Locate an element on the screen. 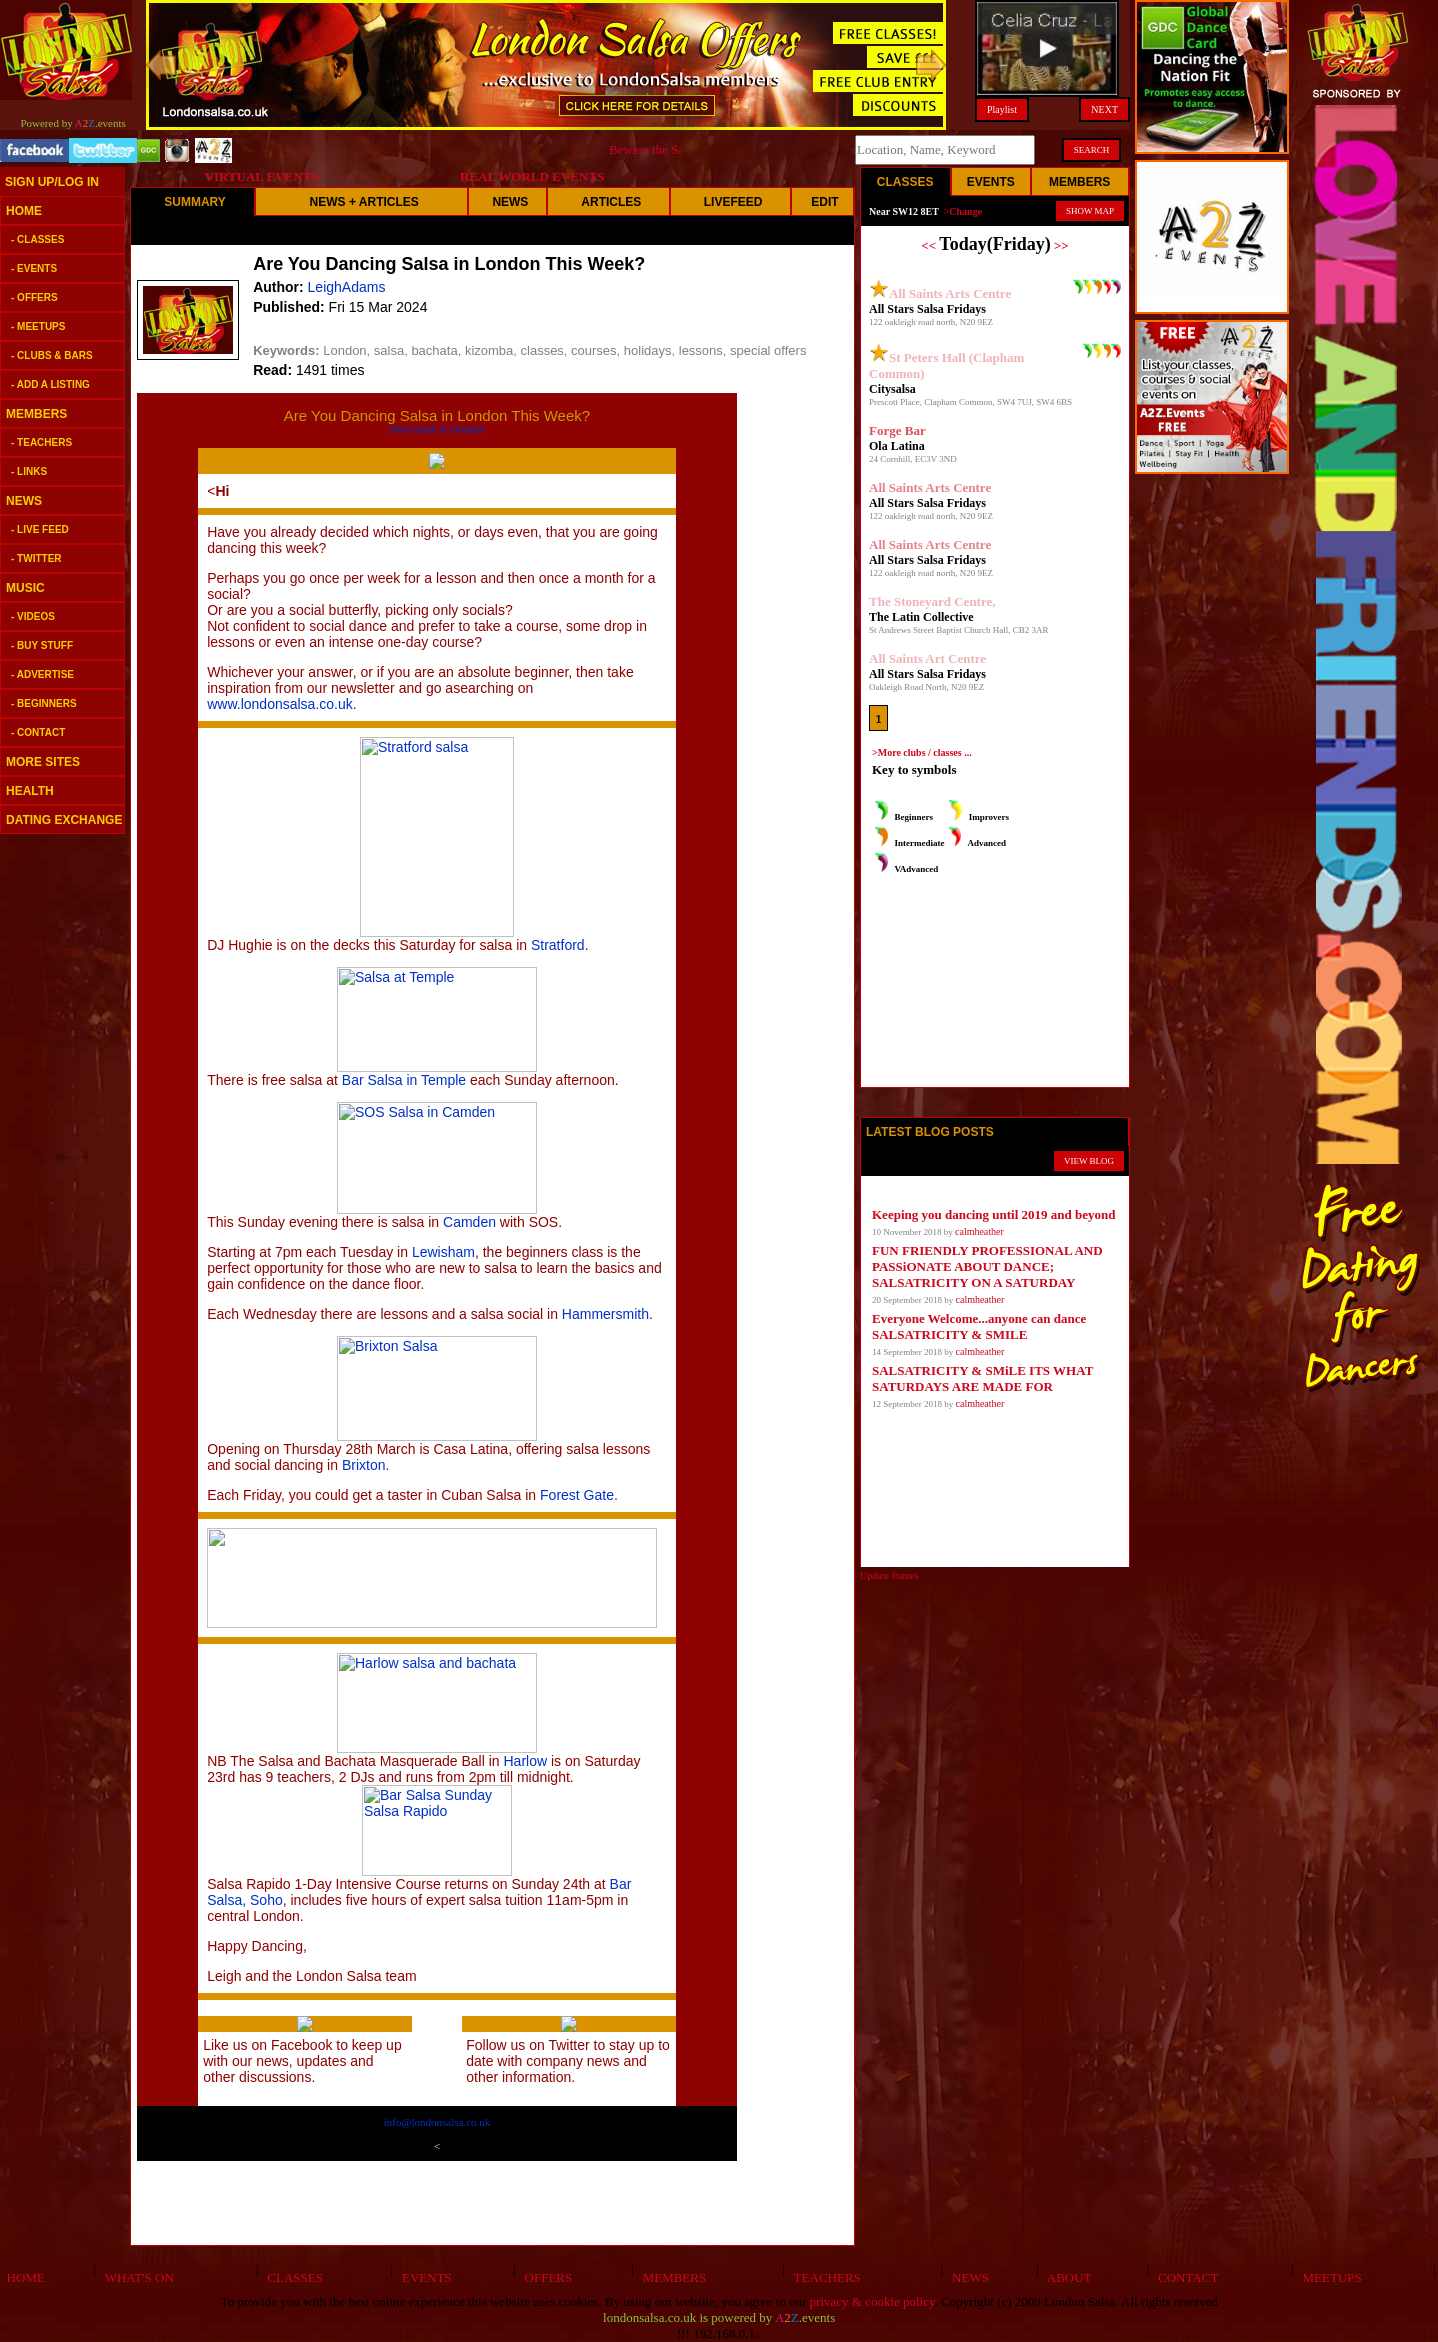 This screenshot has width=1438, height=2342. EVENTS is located at coordinates (423, 2277).